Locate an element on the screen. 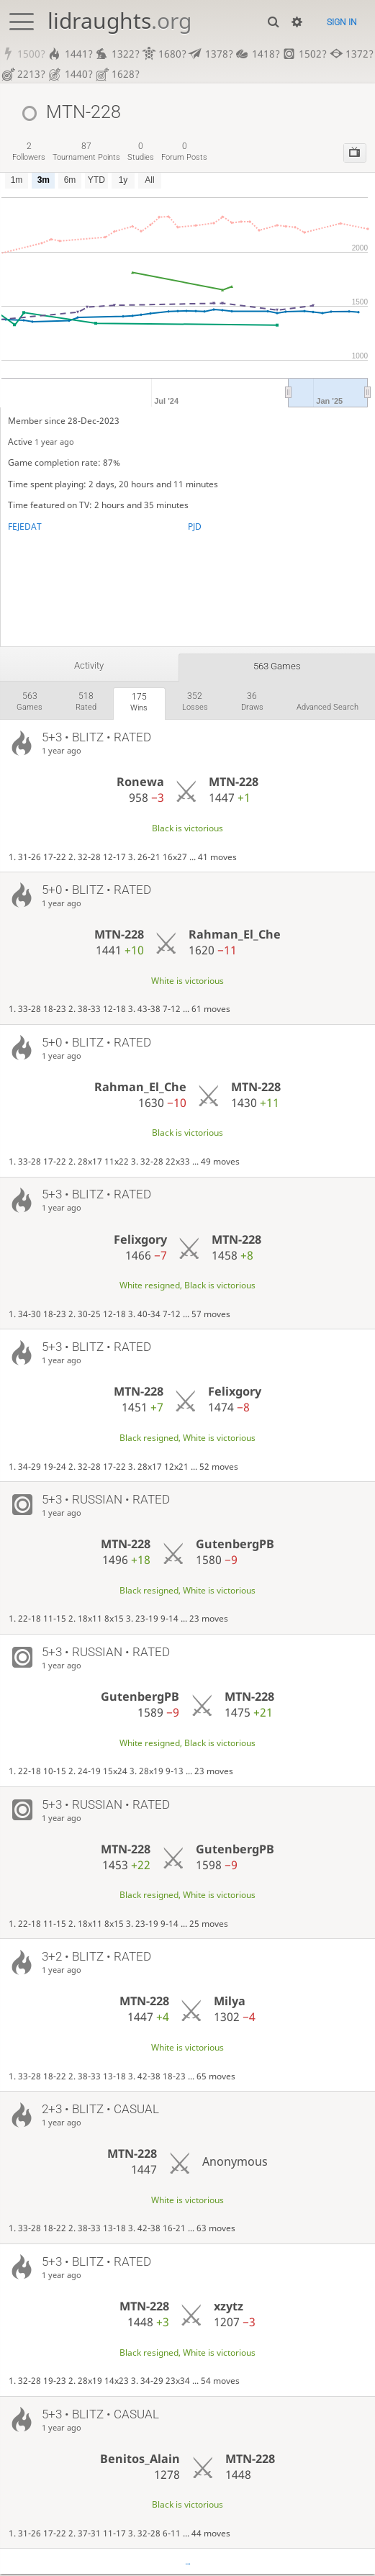 Image resolution: width=375 pixels, height=2576 pixels. lidraughts is located at coordinates (119, 20).